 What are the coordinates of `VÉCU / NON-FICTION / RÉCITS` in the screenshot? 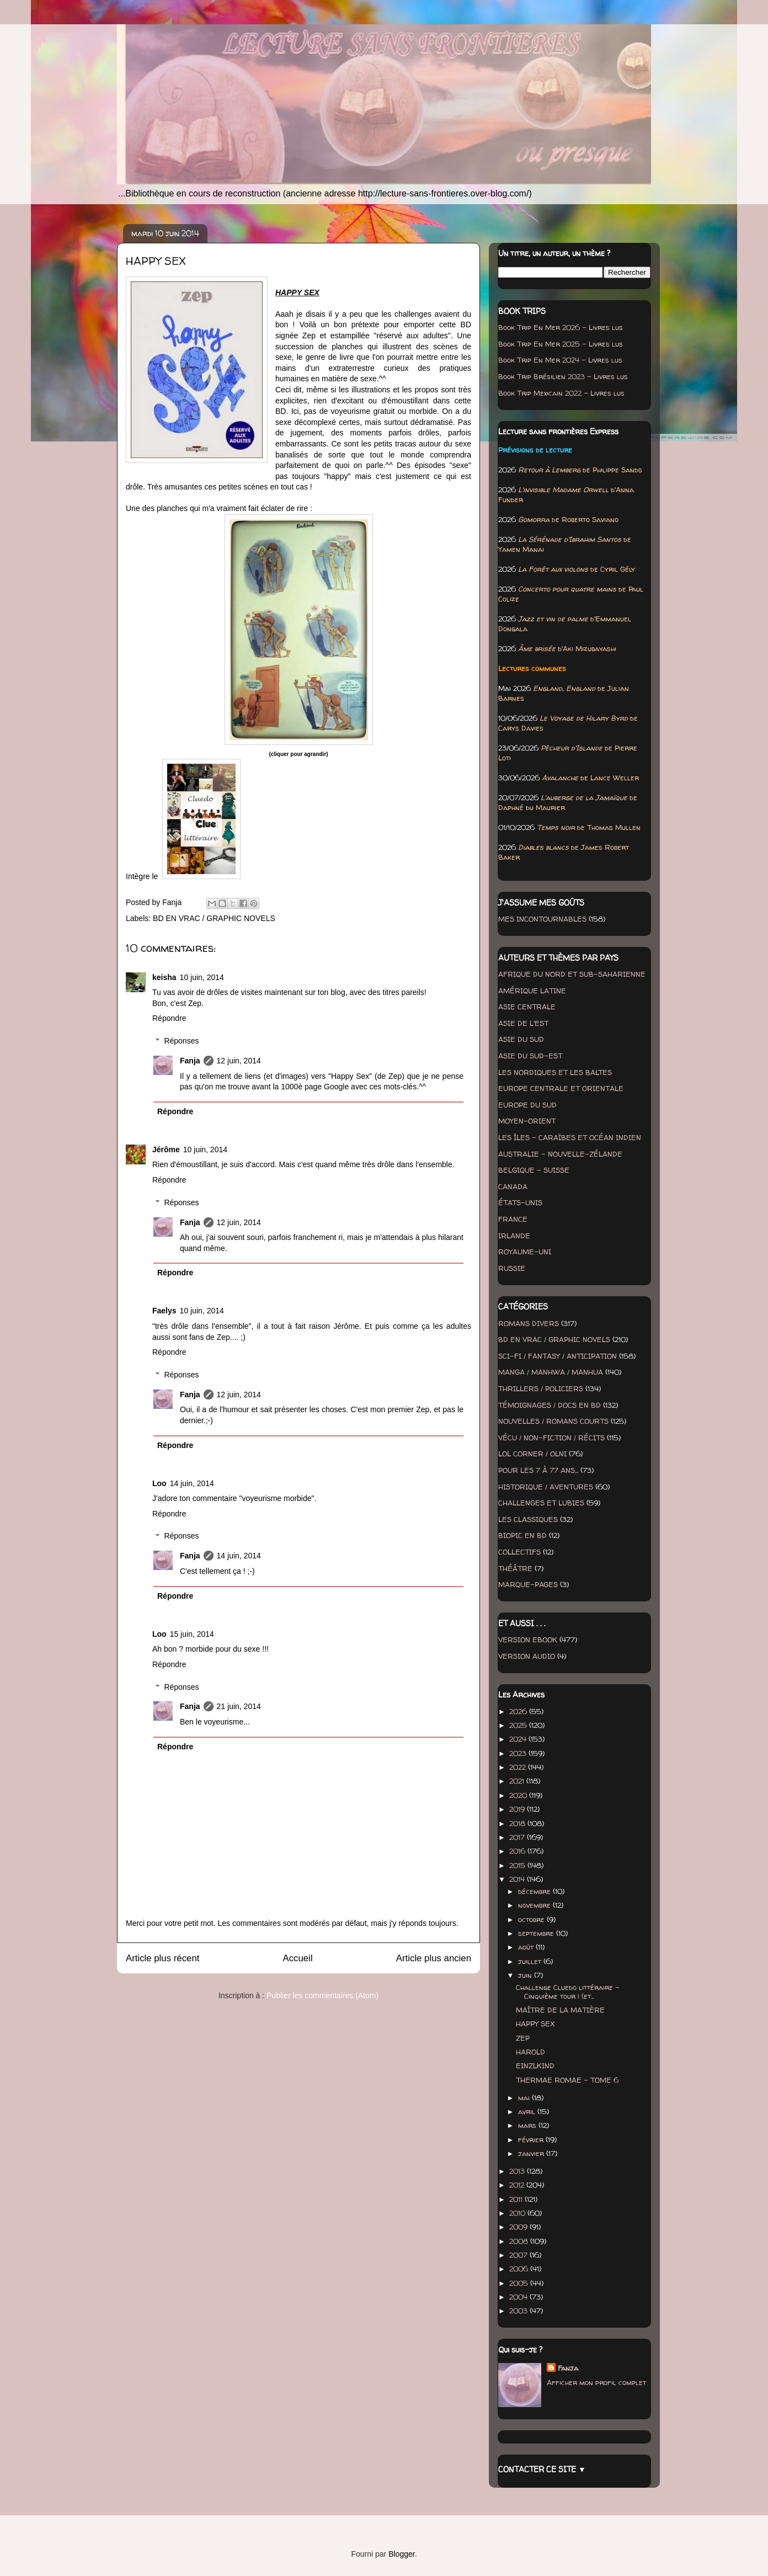 It's located at (551, 1438).